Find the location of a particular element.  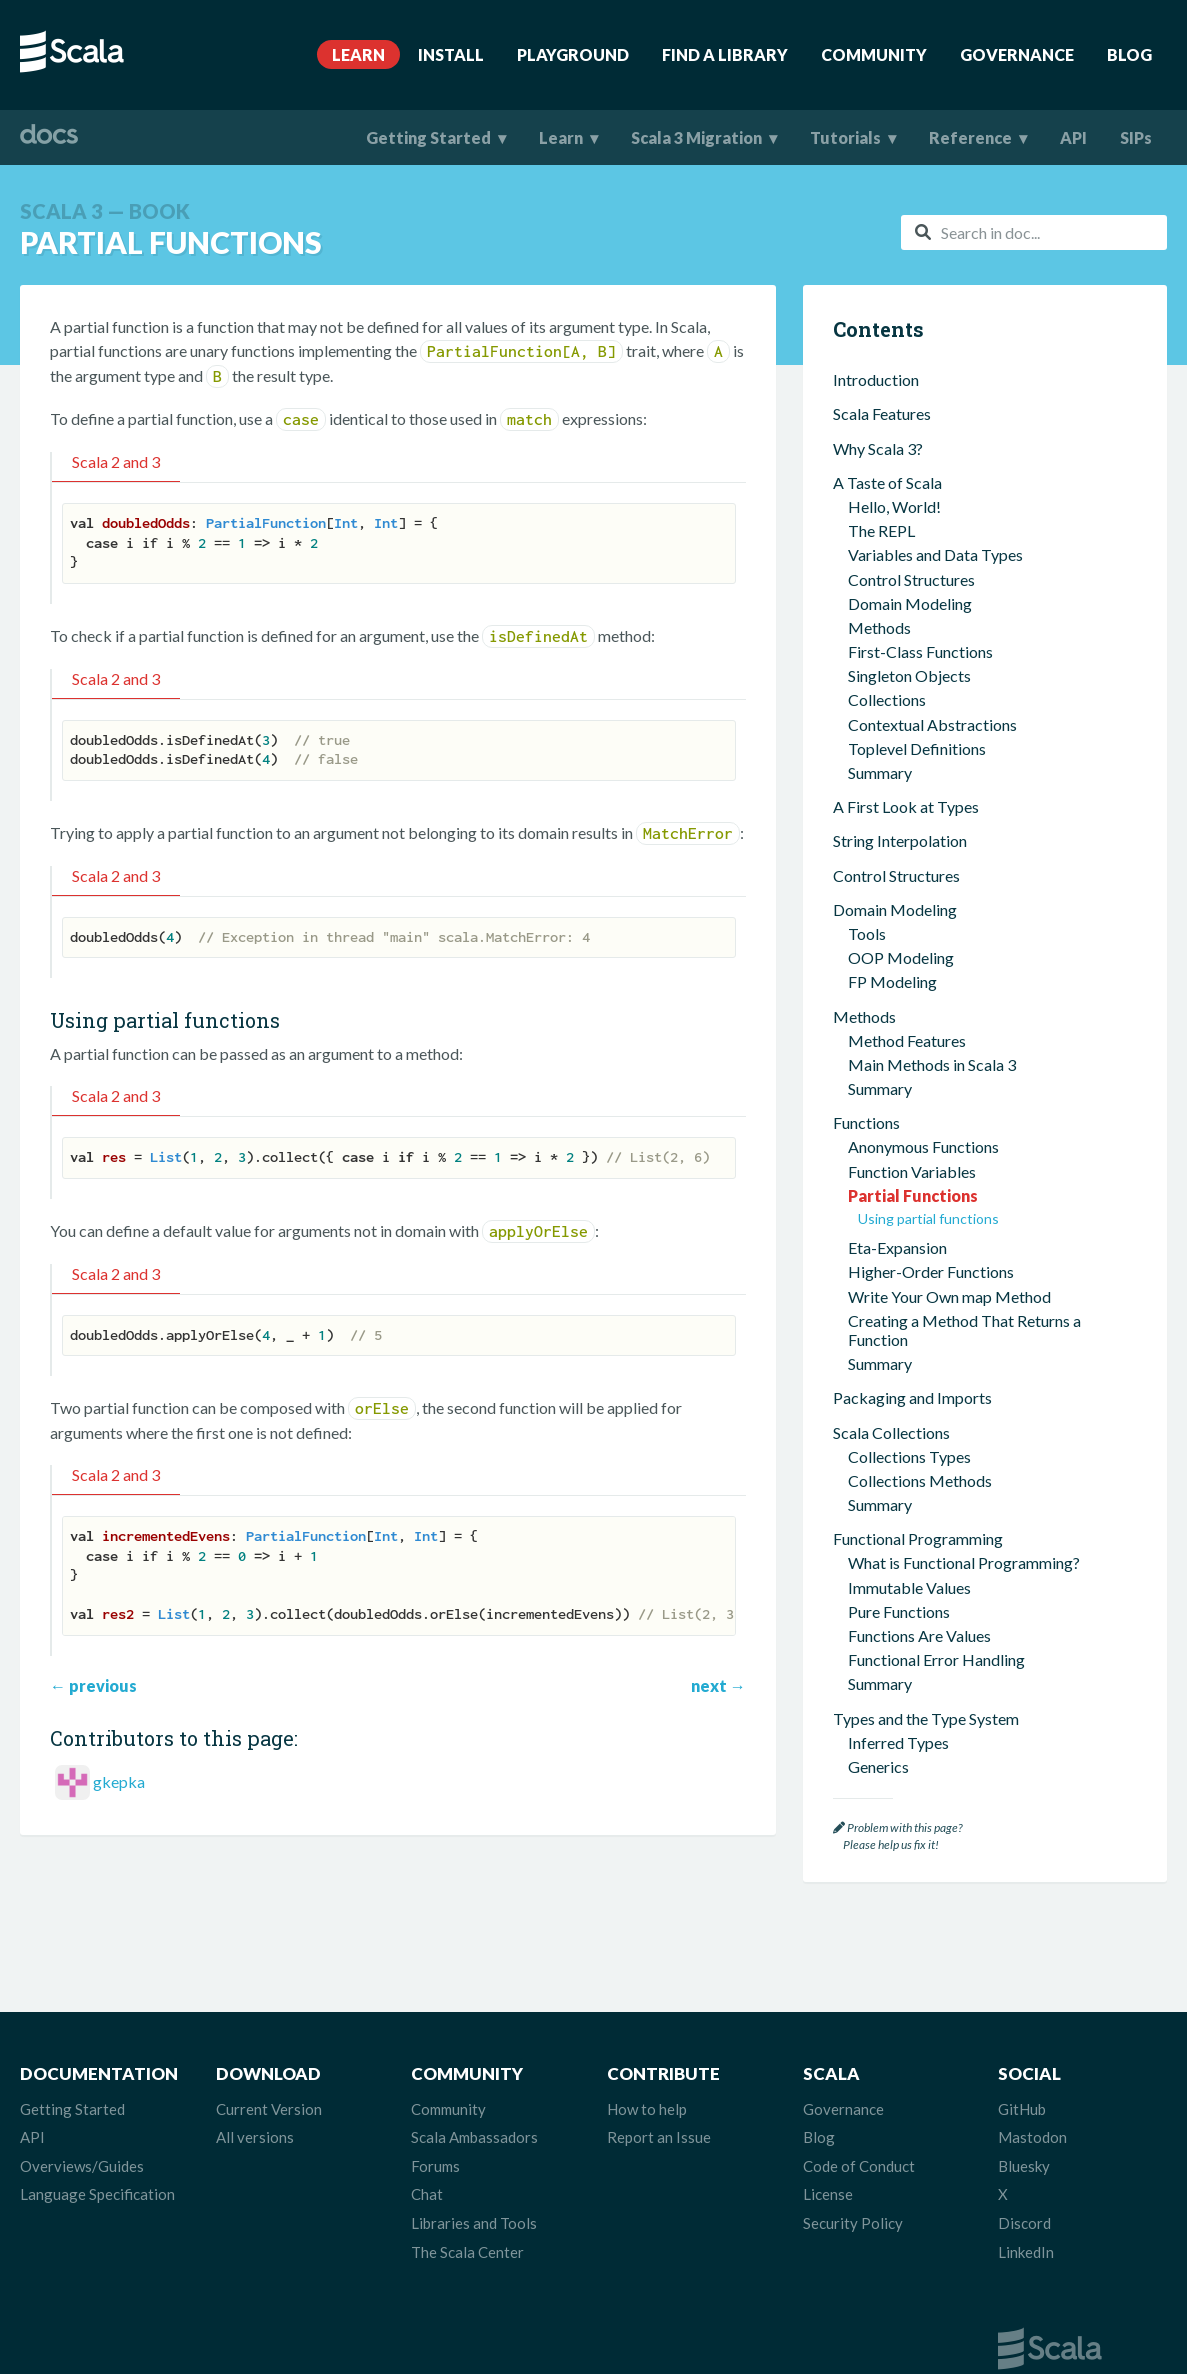

Playground is located at coordinates (573, 54).